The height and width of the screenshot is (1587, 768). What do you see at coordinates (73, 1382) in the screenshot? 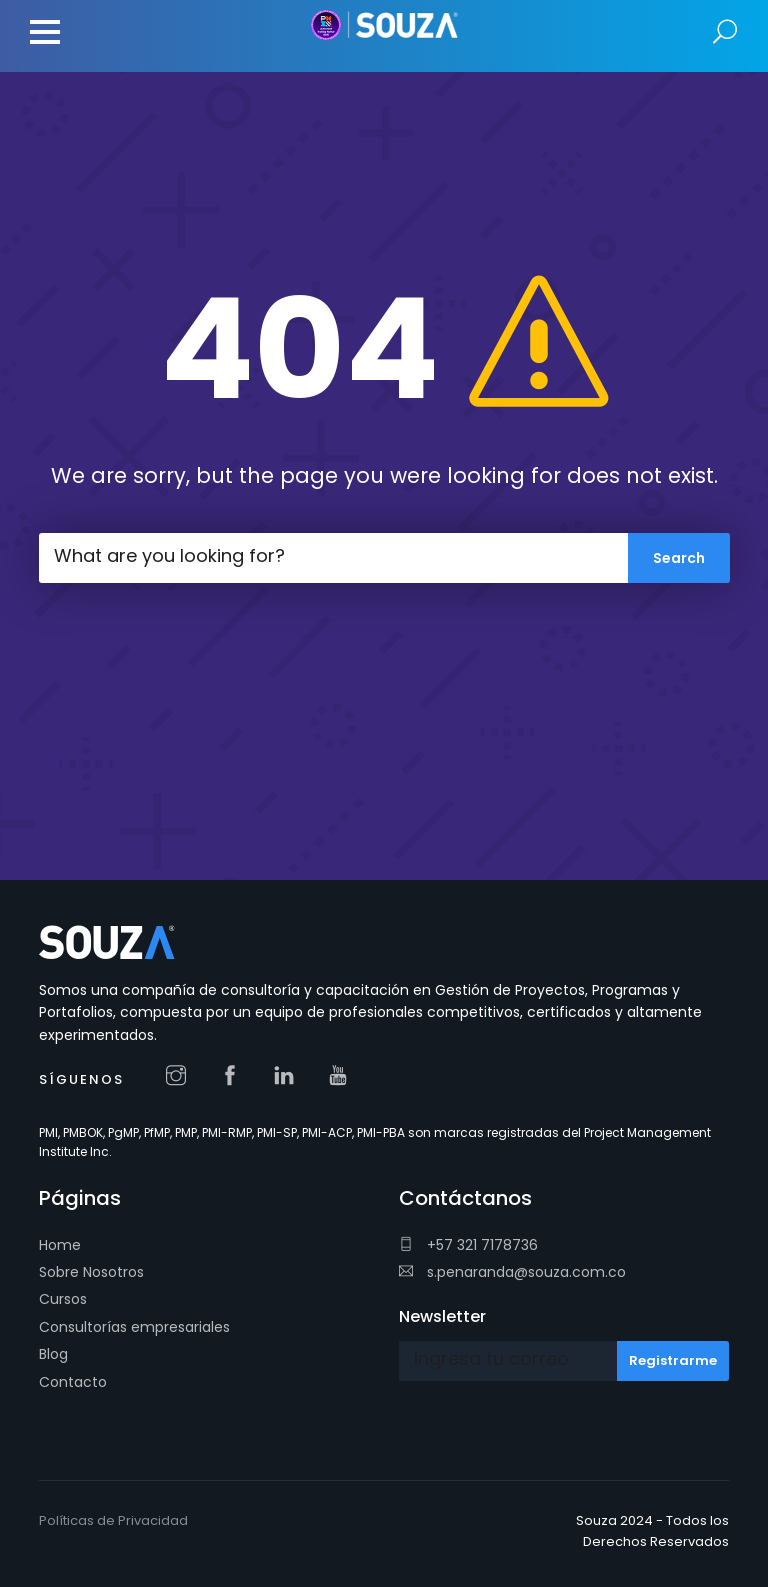
I see `Contacto` at bounding box center [73, 1382].